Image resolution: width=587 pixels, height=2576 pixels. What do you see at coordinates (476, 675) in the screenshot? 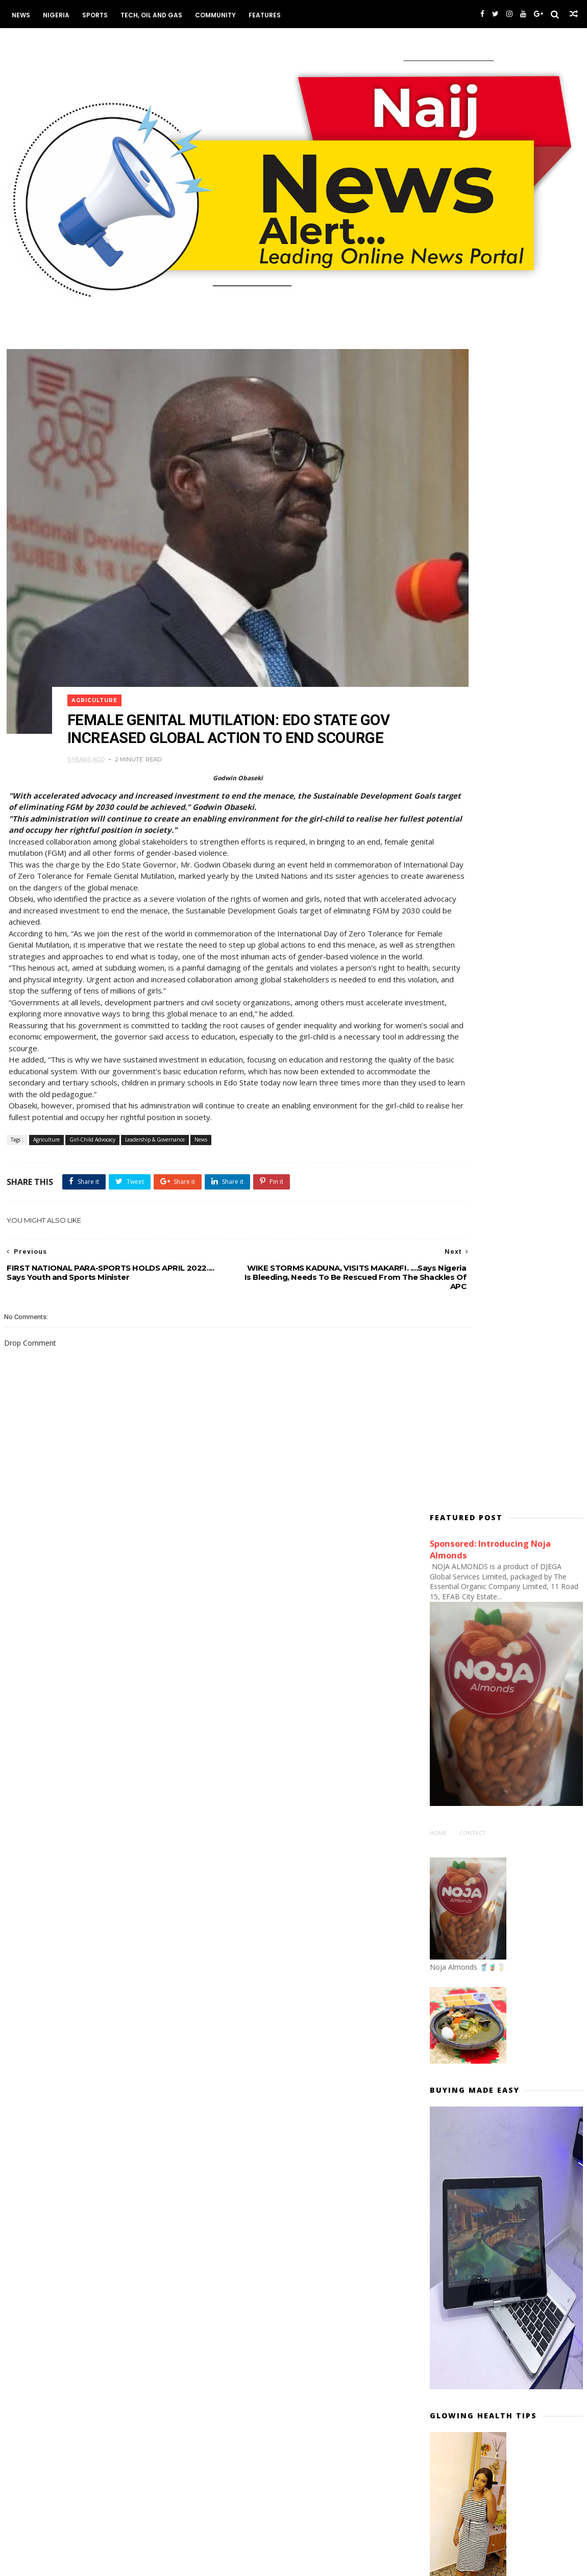
I see `Contact` at bounding box center [476, 675].